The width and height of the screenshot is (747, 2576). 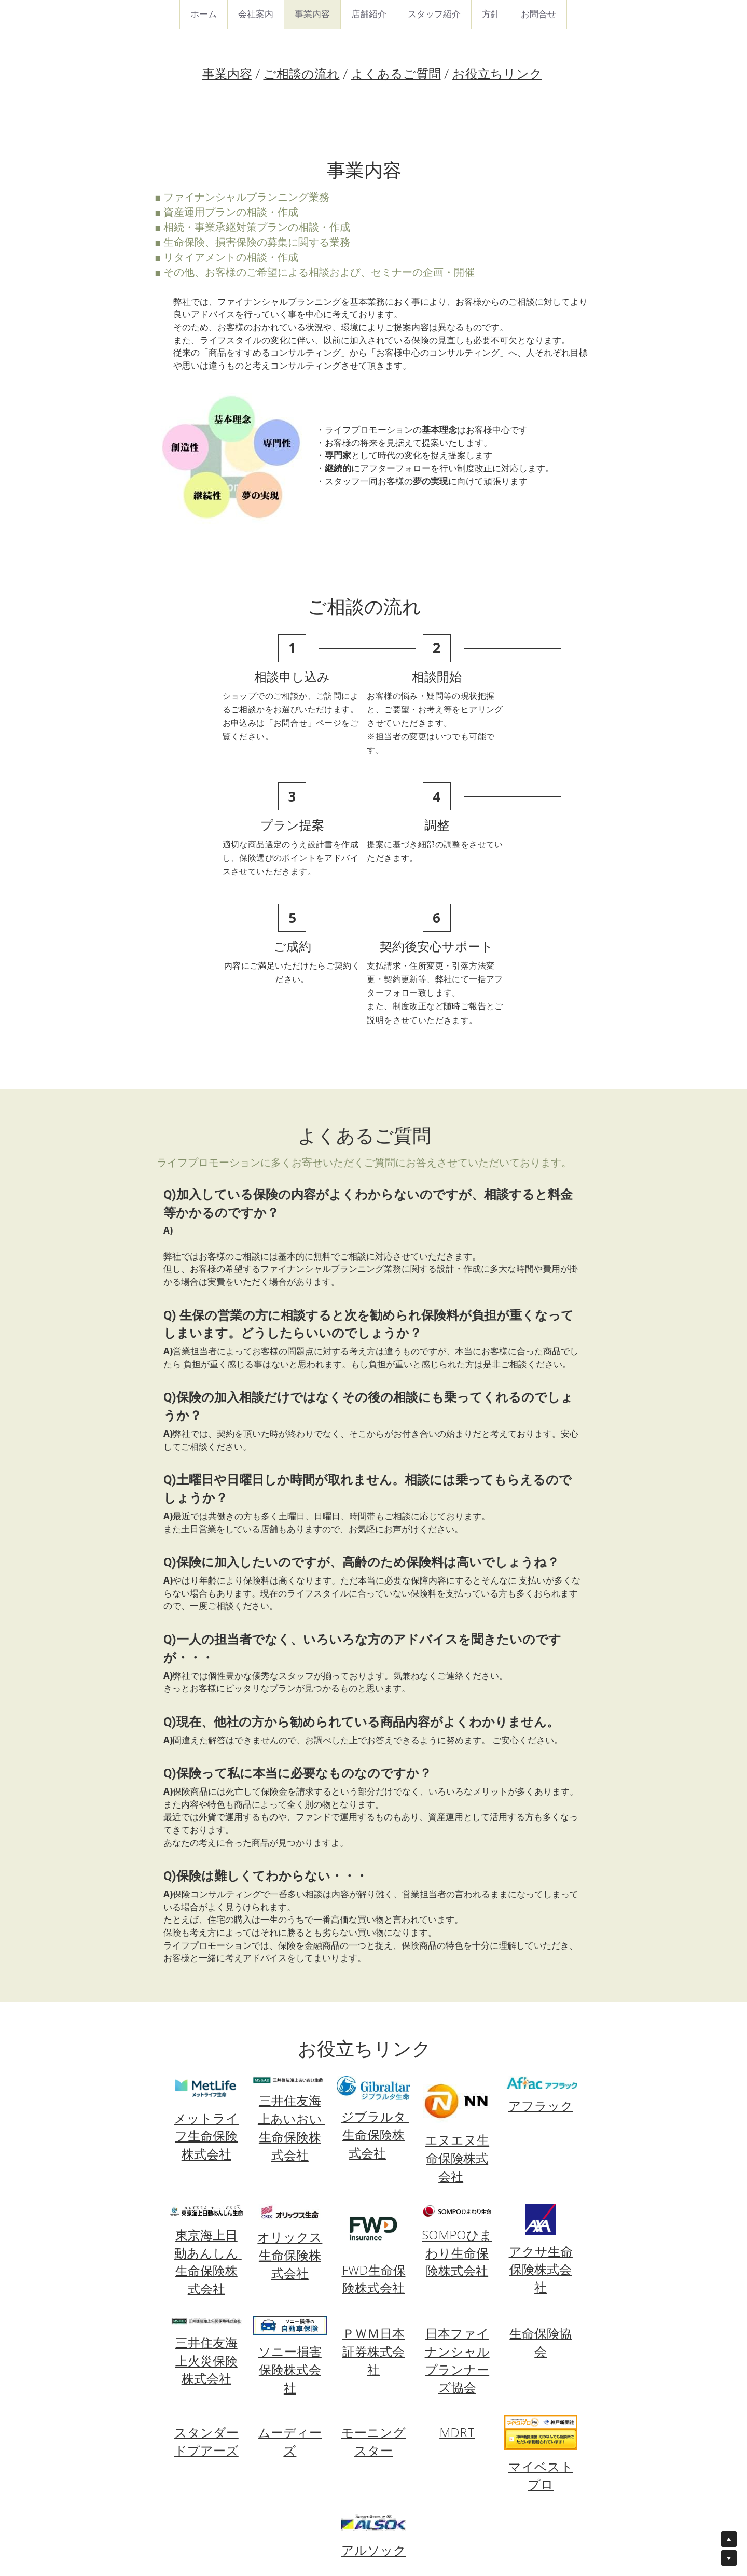 I want to click on オリックス生命保険株式会社, so click(x=289, y=2132).